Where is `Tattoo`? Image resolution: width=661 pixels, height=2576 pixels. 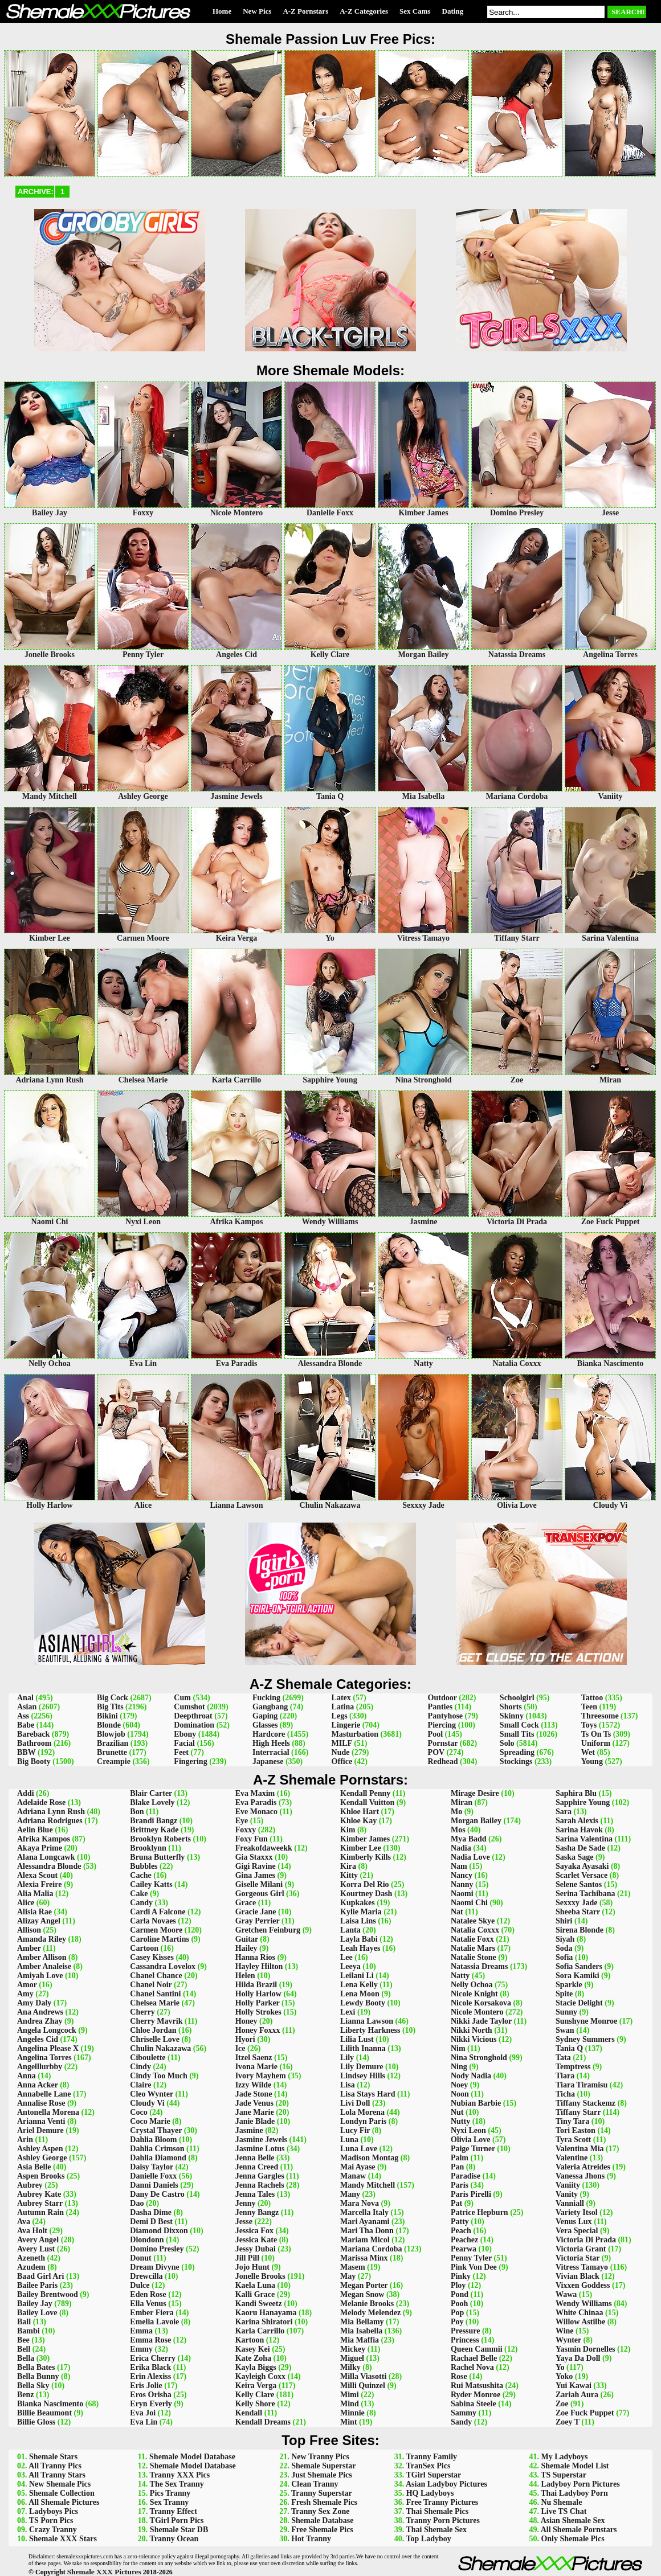 Tattoo is located at coordinates (592, 1697).